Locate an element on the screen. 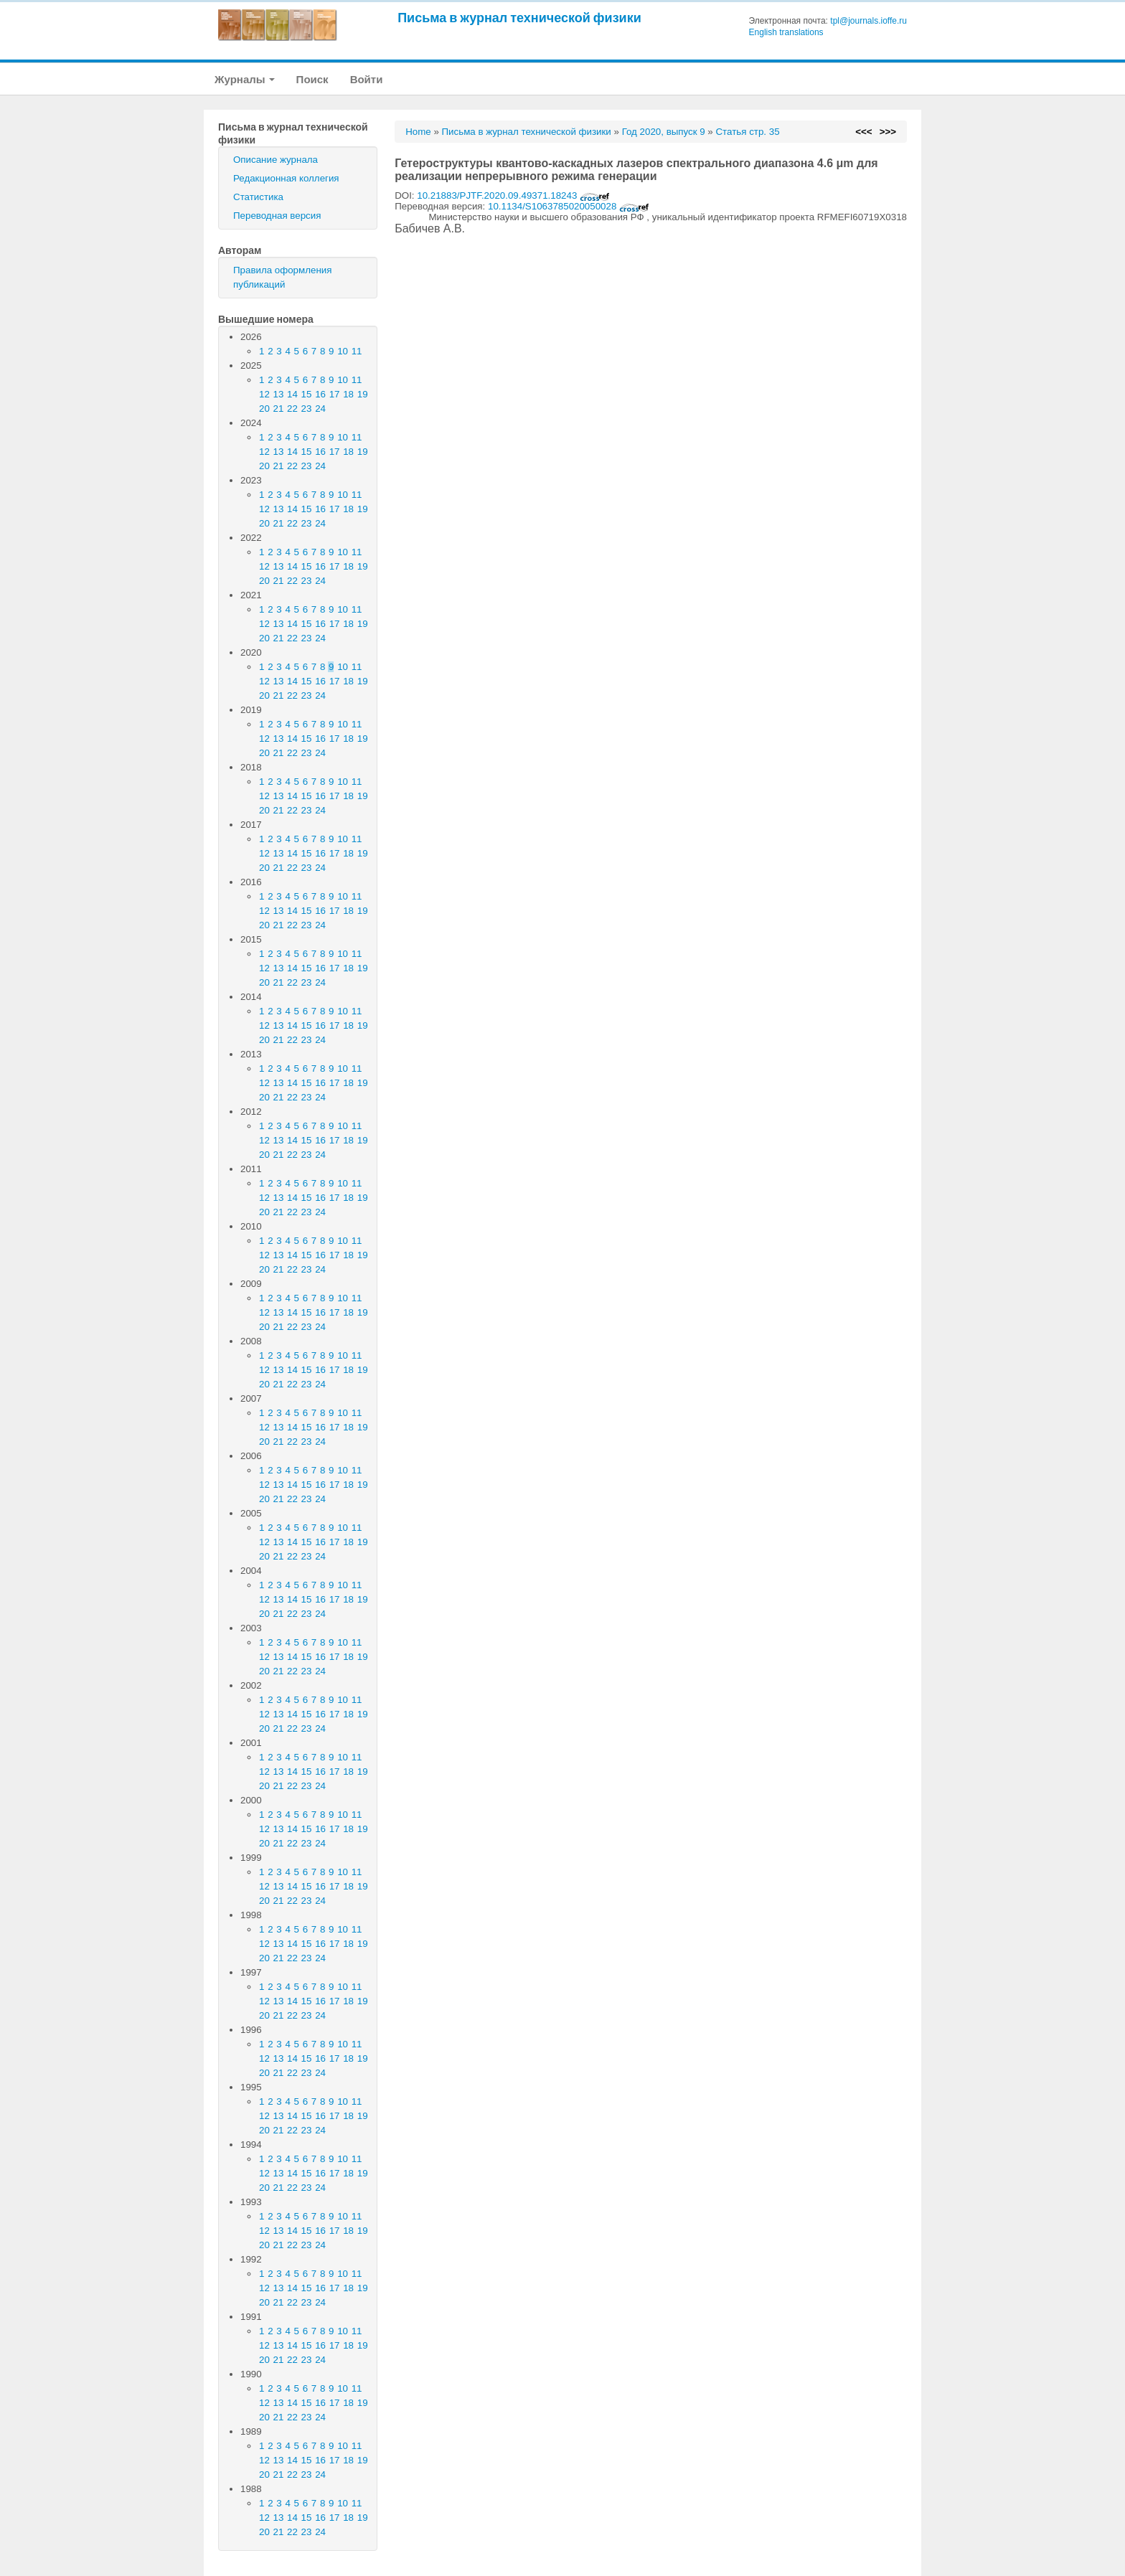 The width and height of the screenshot is (1125, 2576). 23 is located at coordinates (306, 408).